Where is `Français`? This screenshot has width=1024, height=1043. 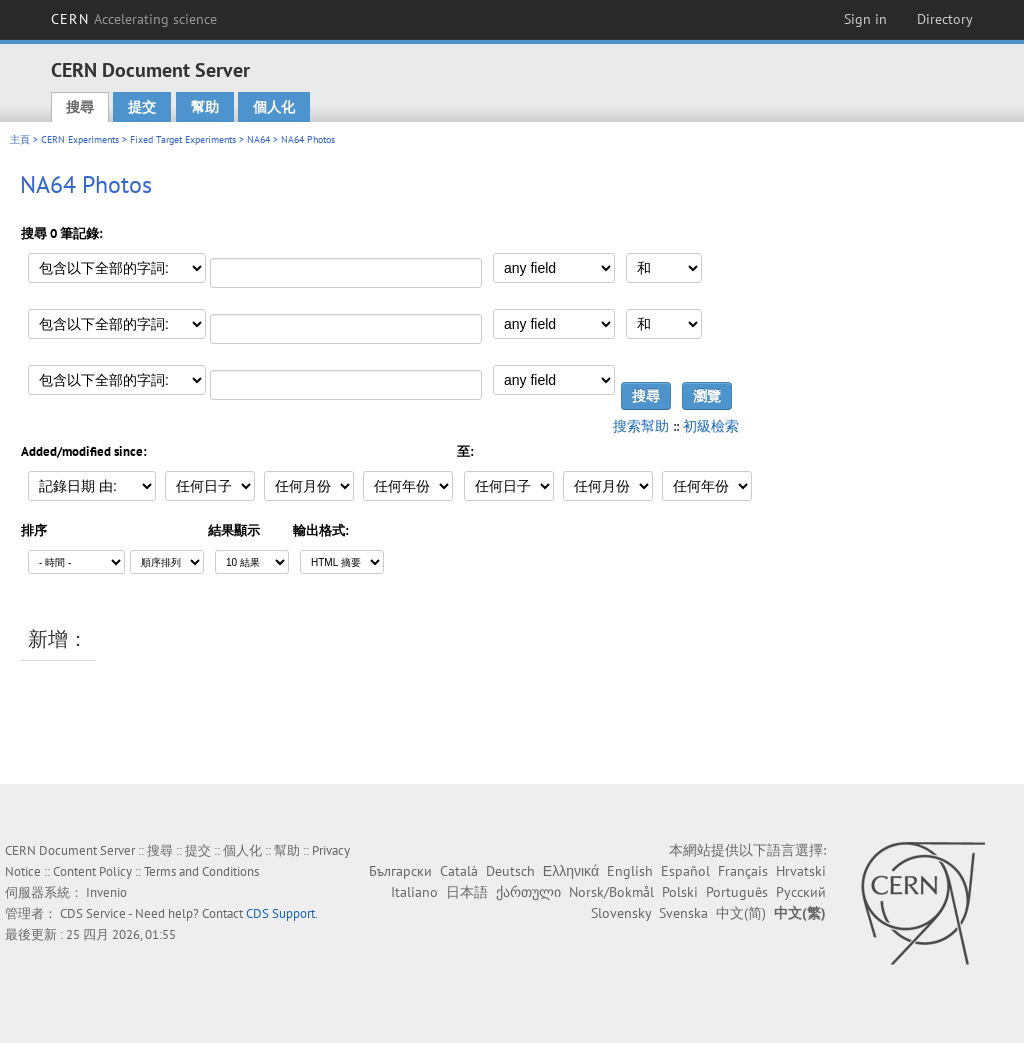 Français is located at coordinates (743, 871).